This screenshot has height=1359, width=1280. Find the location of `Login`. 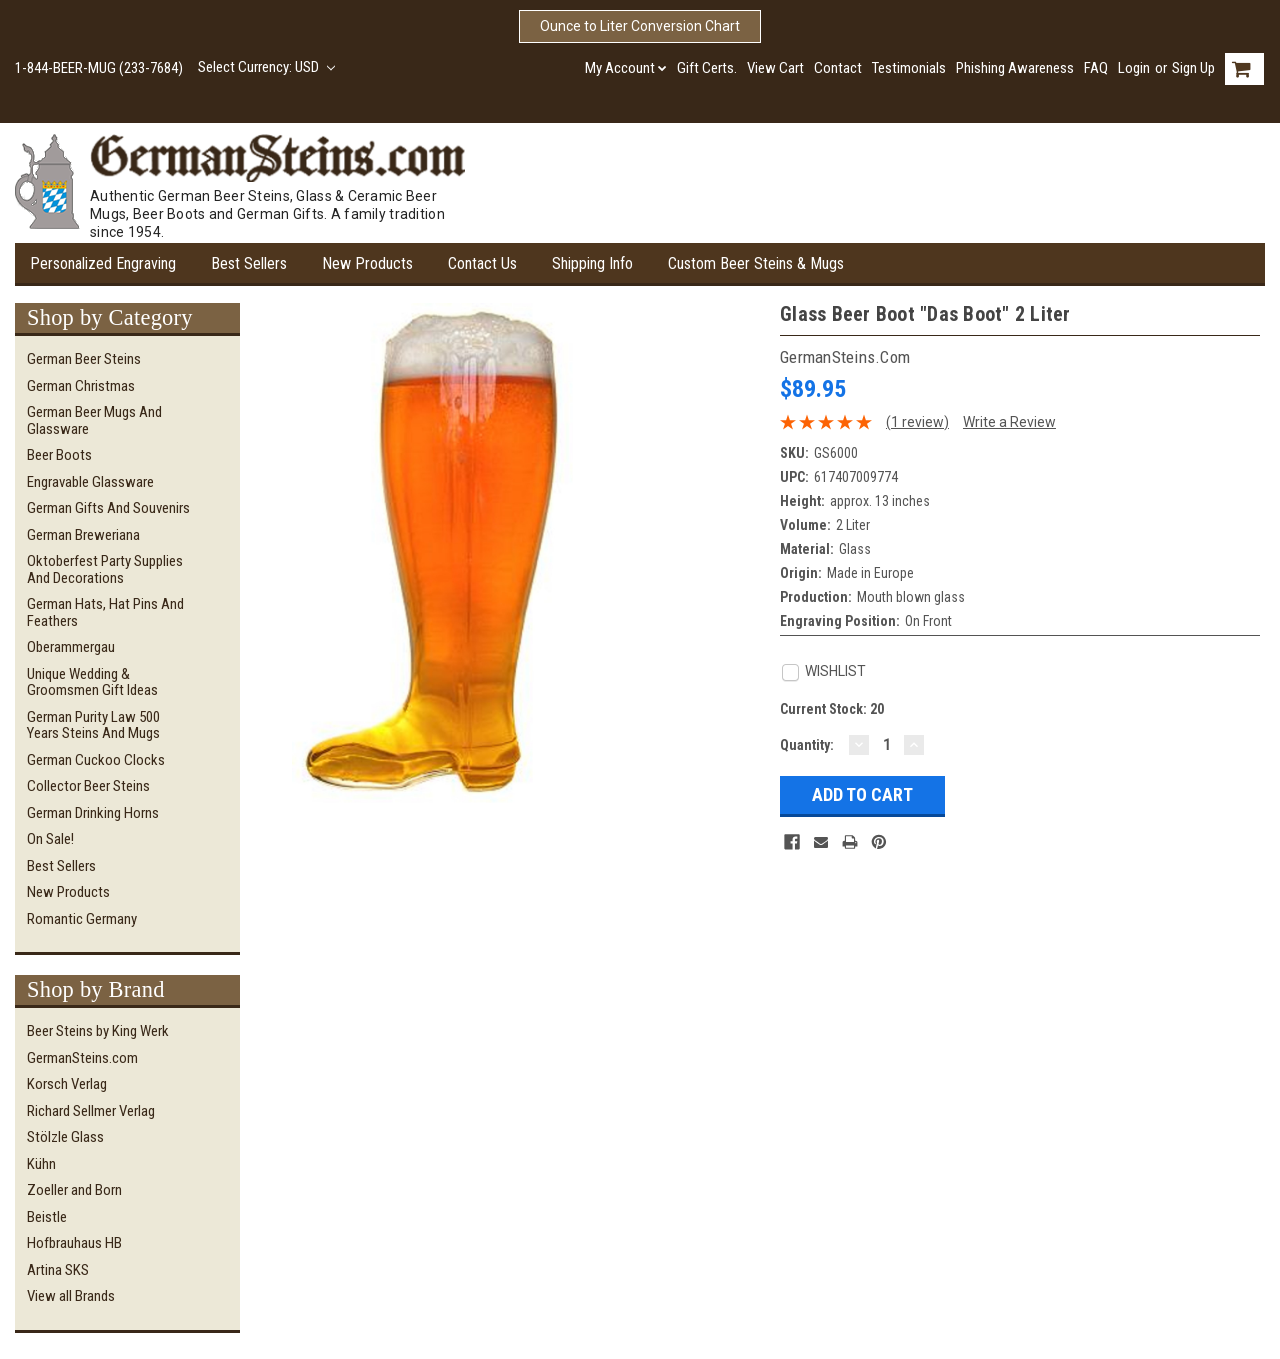

Login is located at coordinates (1134, 68).